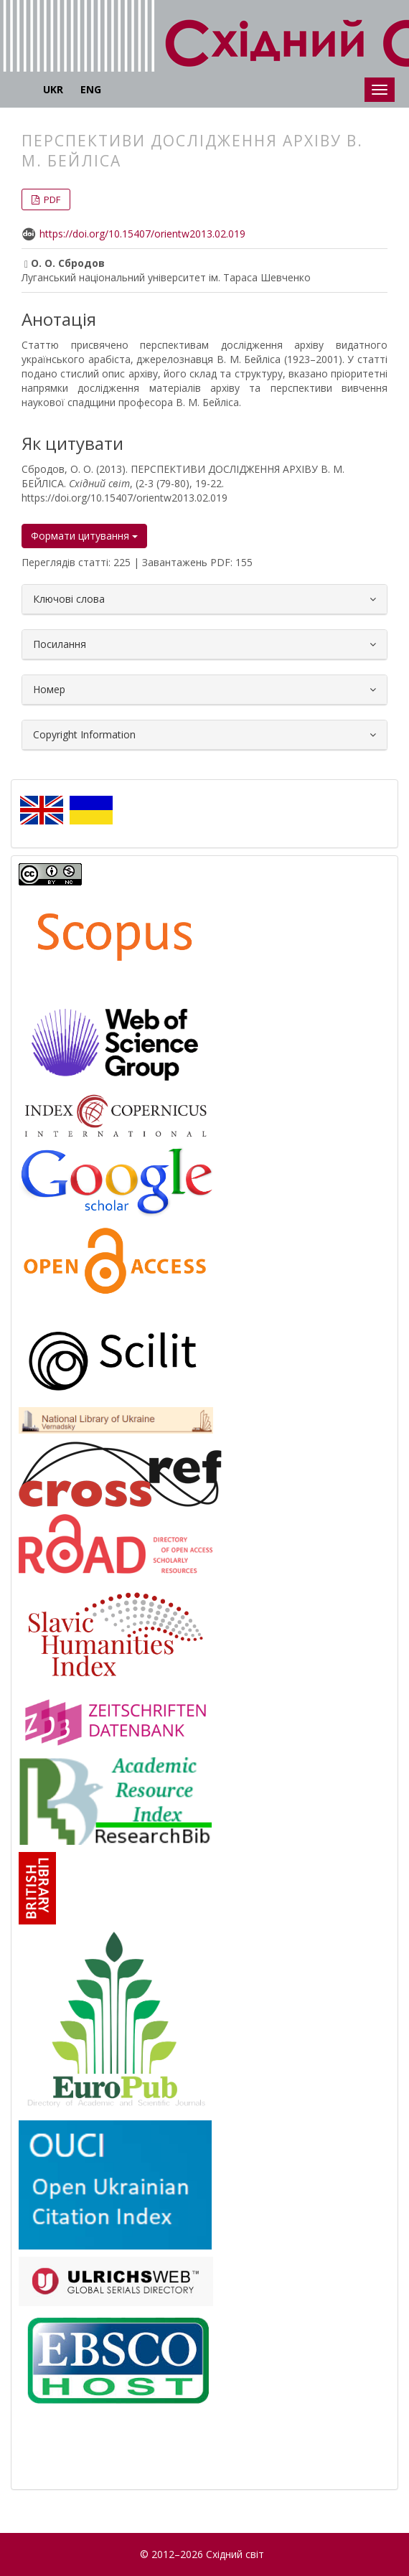 The width and height of the screenshot is (409, 2576). What do you see at coordinates (84, 535) in the screenshot?
I see `Формати цитування` at bounding box center [84, 535].